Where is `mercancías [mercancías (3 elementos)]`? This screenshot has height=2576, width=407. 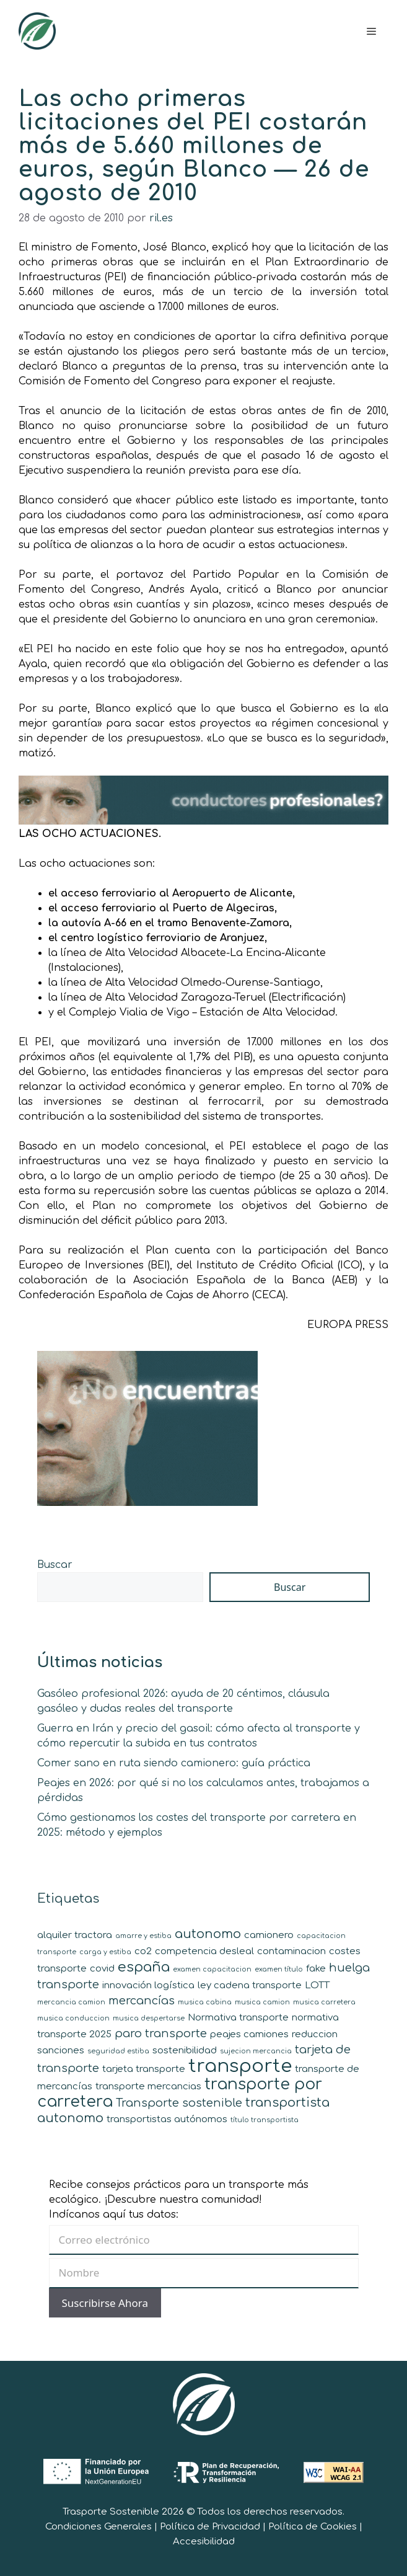 mercancías [mercancías (3 elementos)] is located at coordinates (141, 2000).